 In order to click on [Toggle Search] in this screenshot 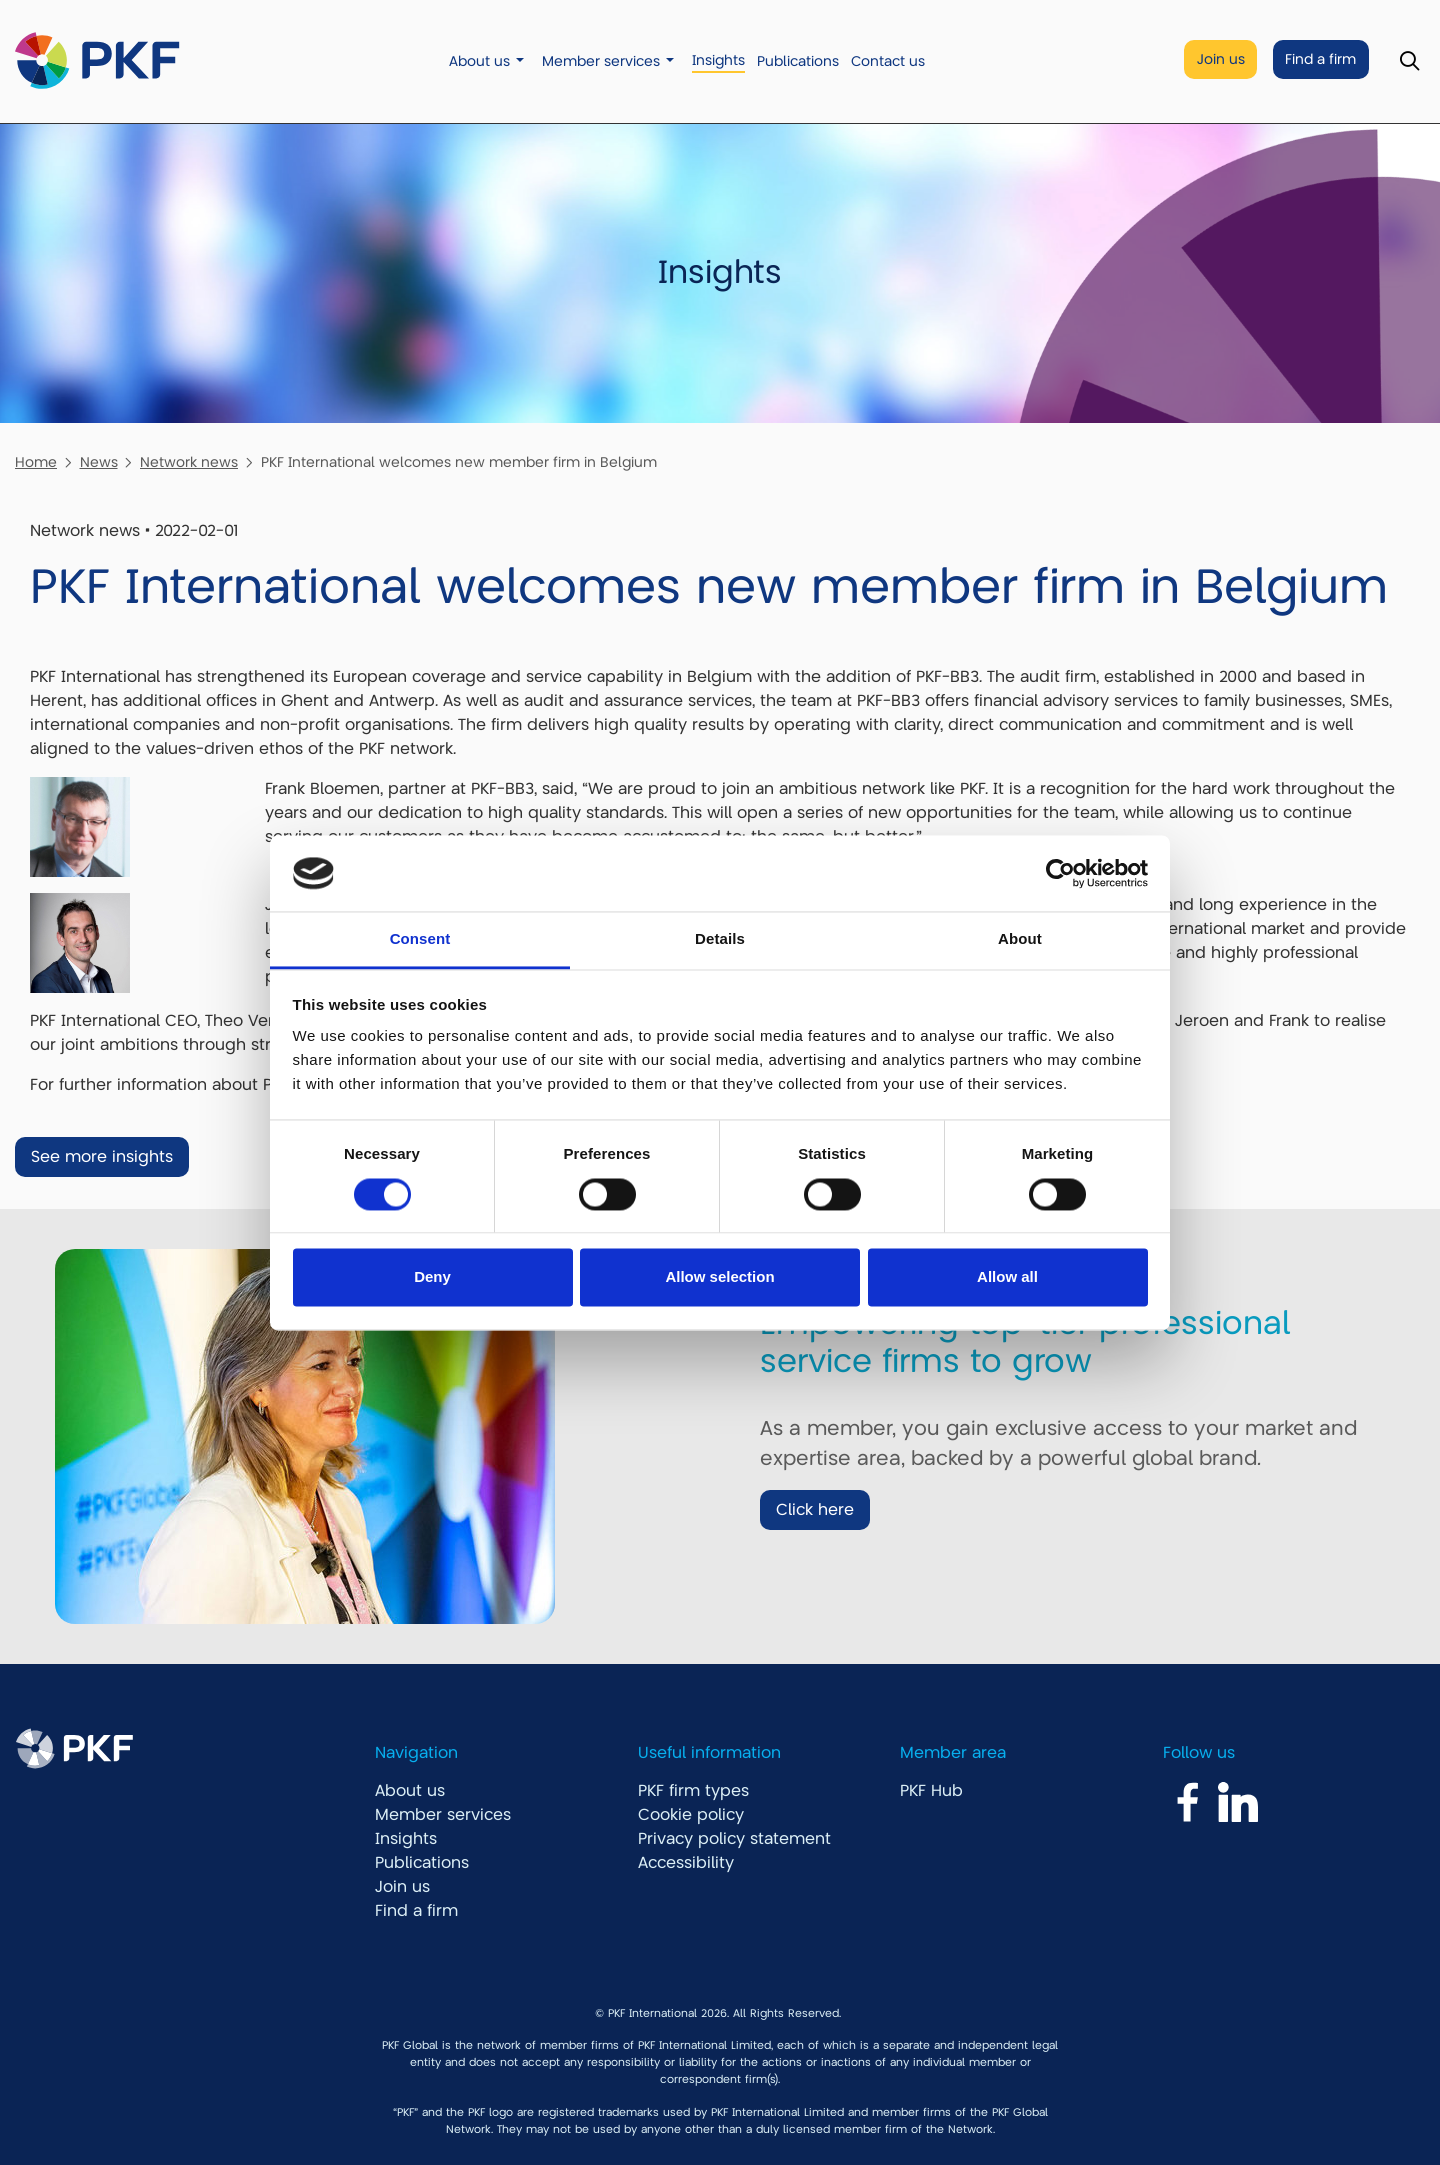, I will do `click(1409, 61)`.